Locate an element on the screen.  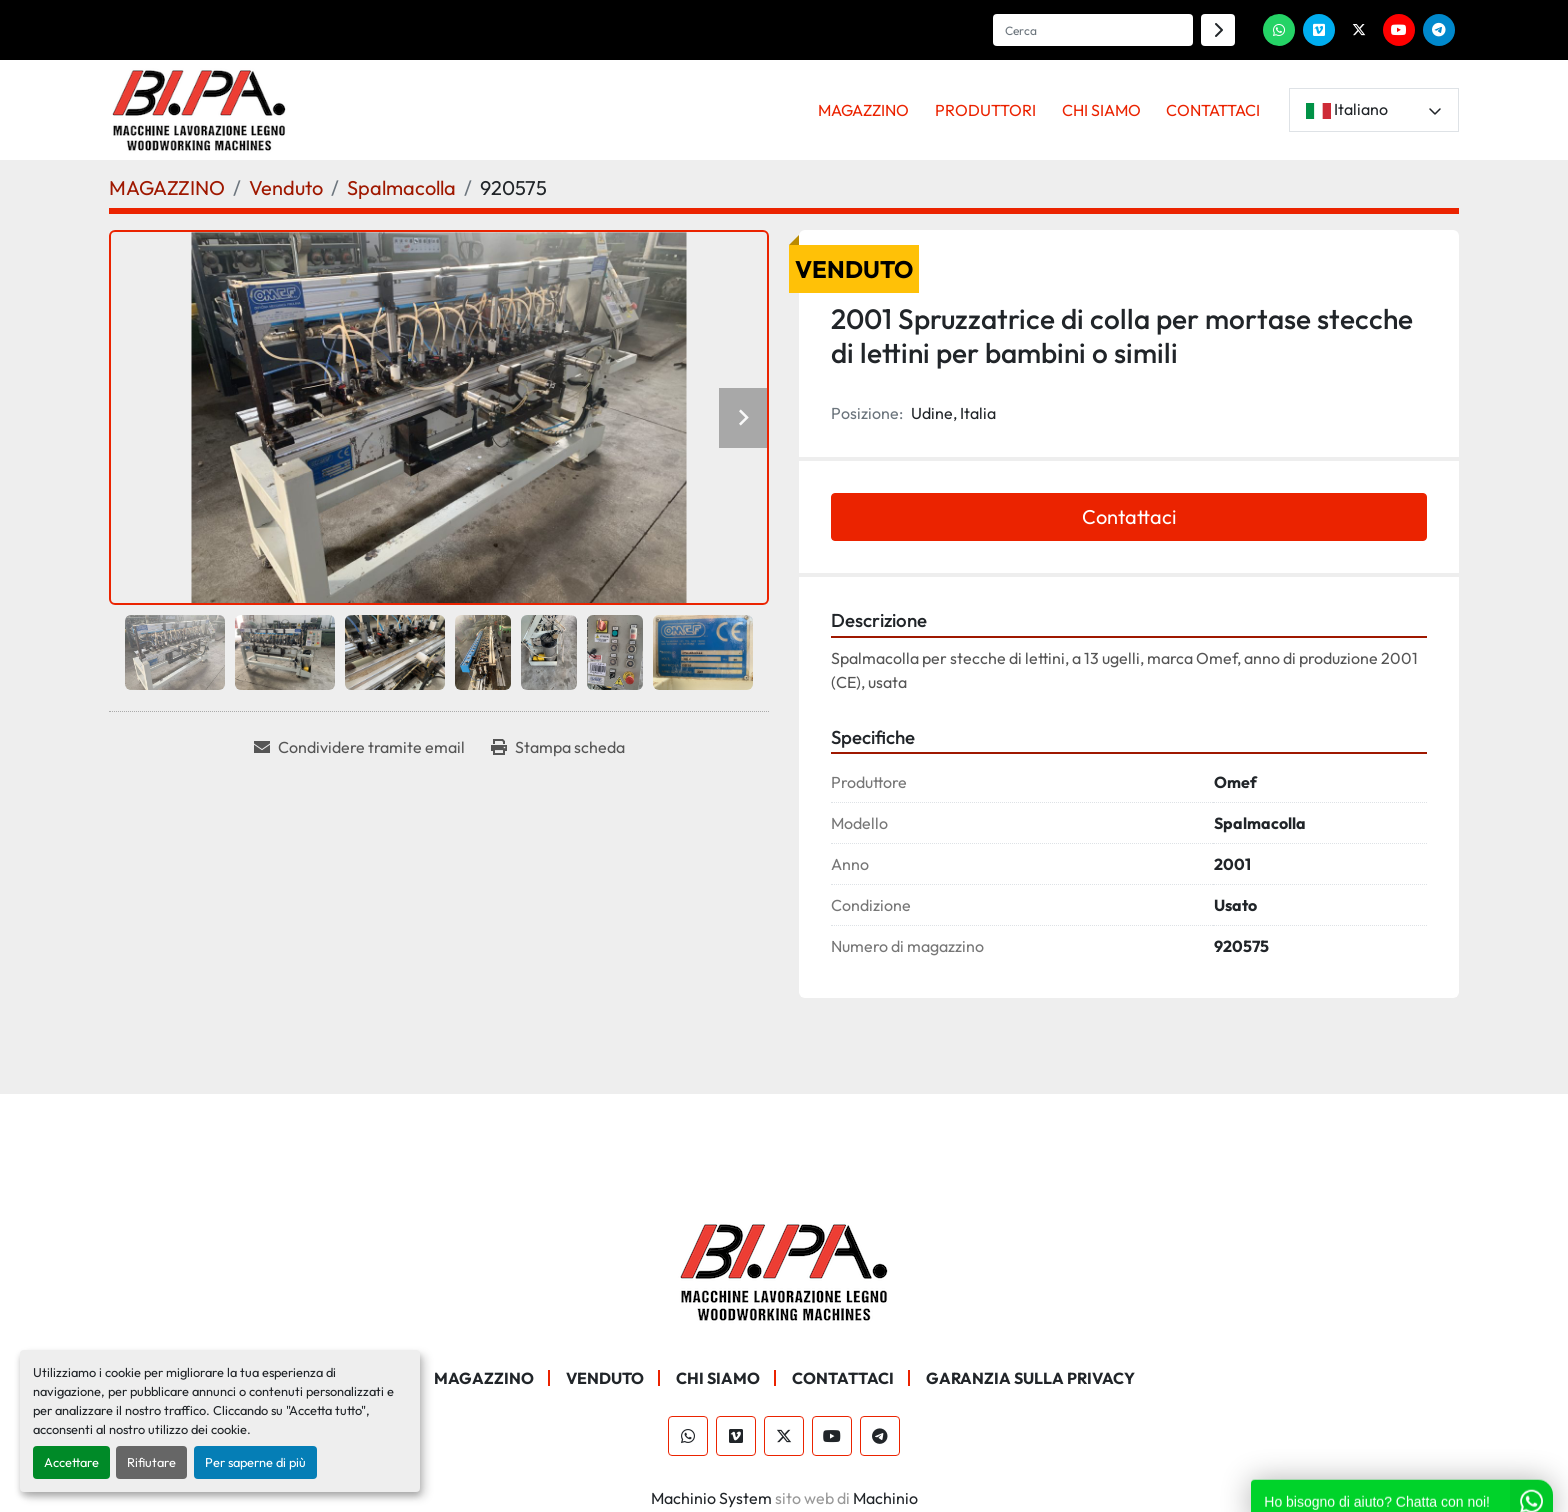
[BI.PA. Srl] is located at coordinates (784, 1270).